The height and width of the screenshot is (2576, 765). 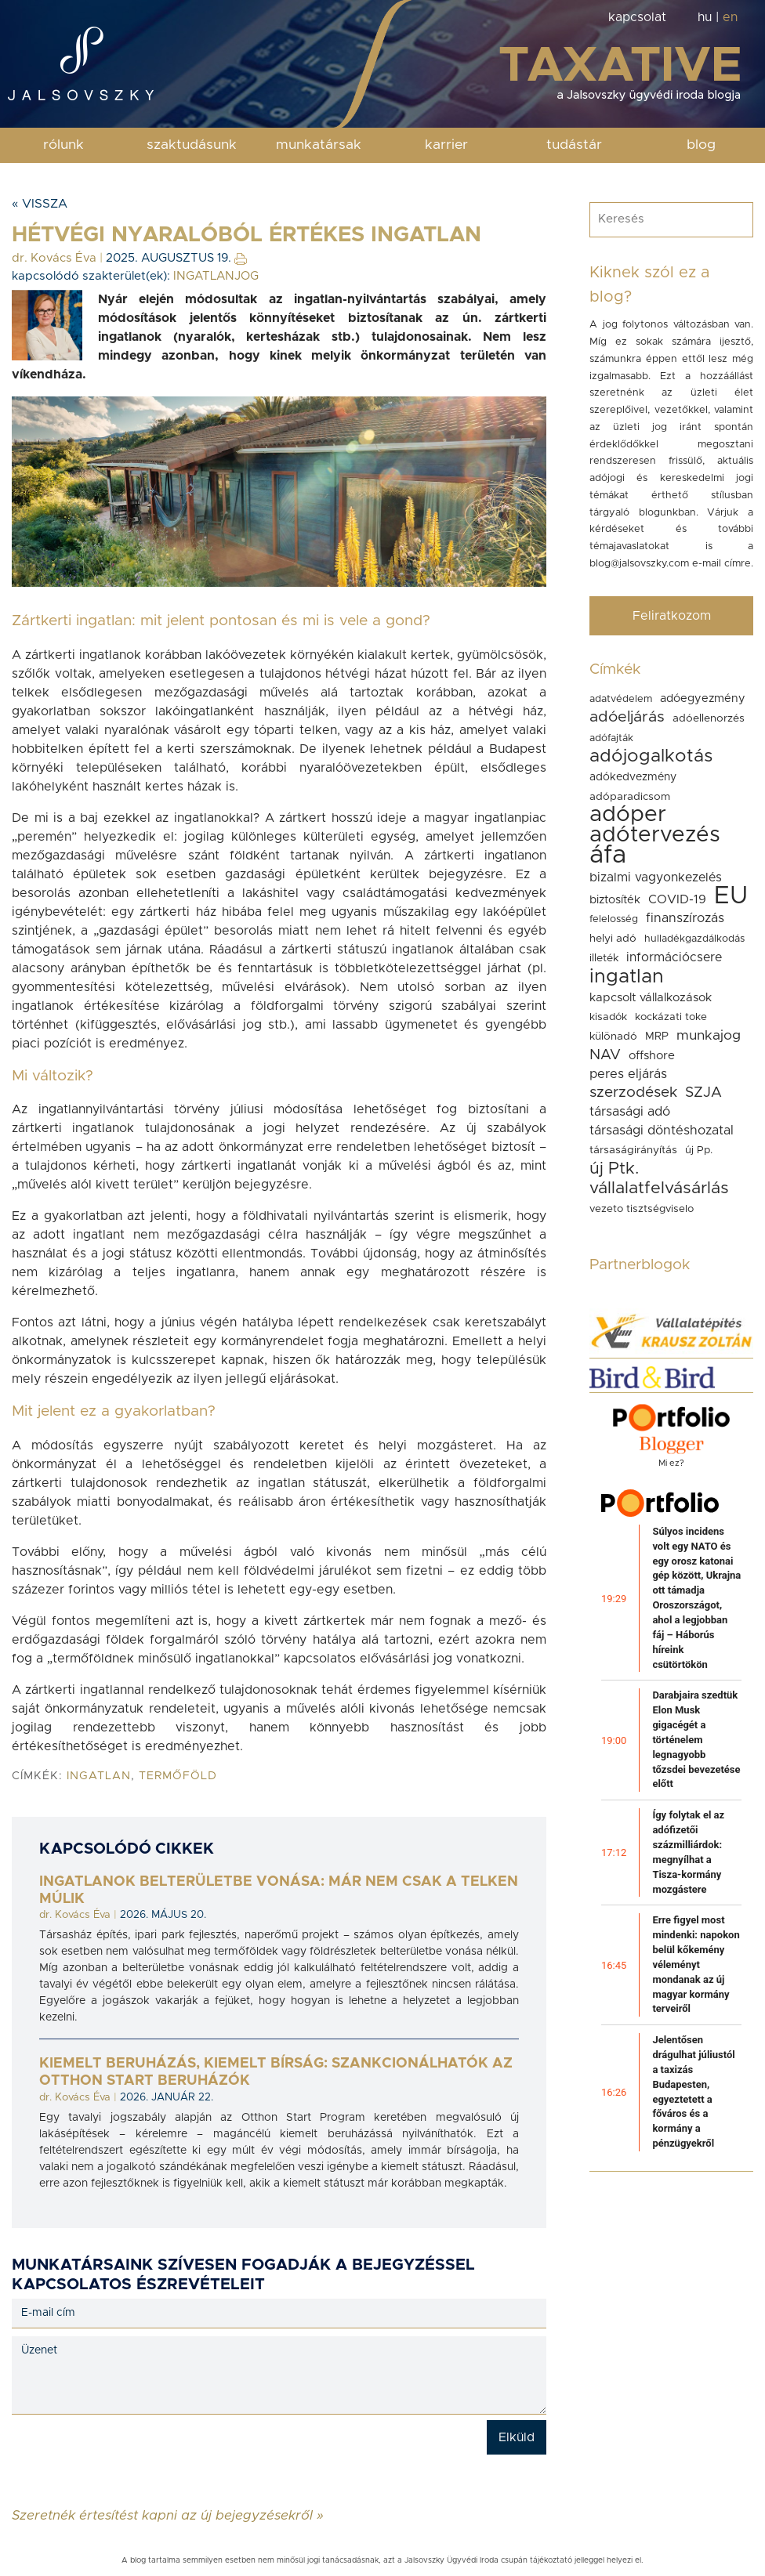 I want to click on helyi adó, so click(x=612, y=938).